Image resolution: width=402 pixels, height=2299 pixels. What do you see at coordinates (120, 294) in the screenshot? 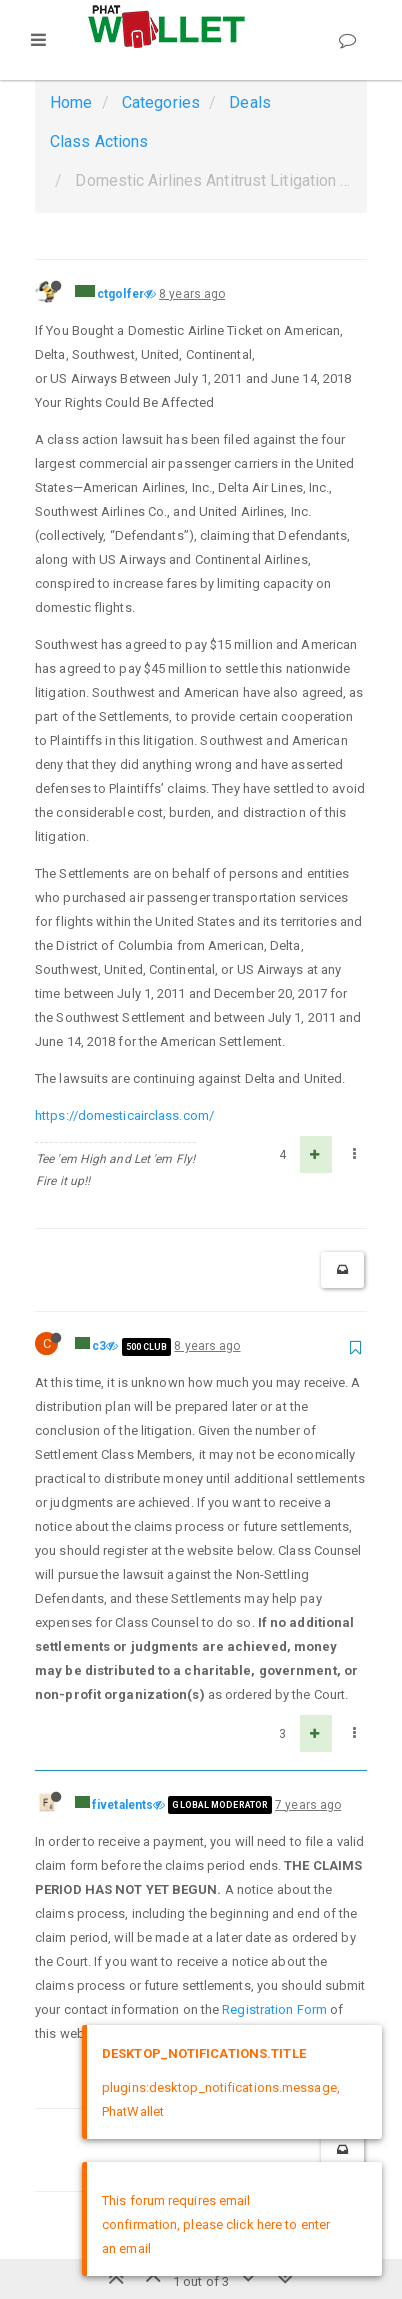
I see `ctgolfer` at bounding box center [120, 294].